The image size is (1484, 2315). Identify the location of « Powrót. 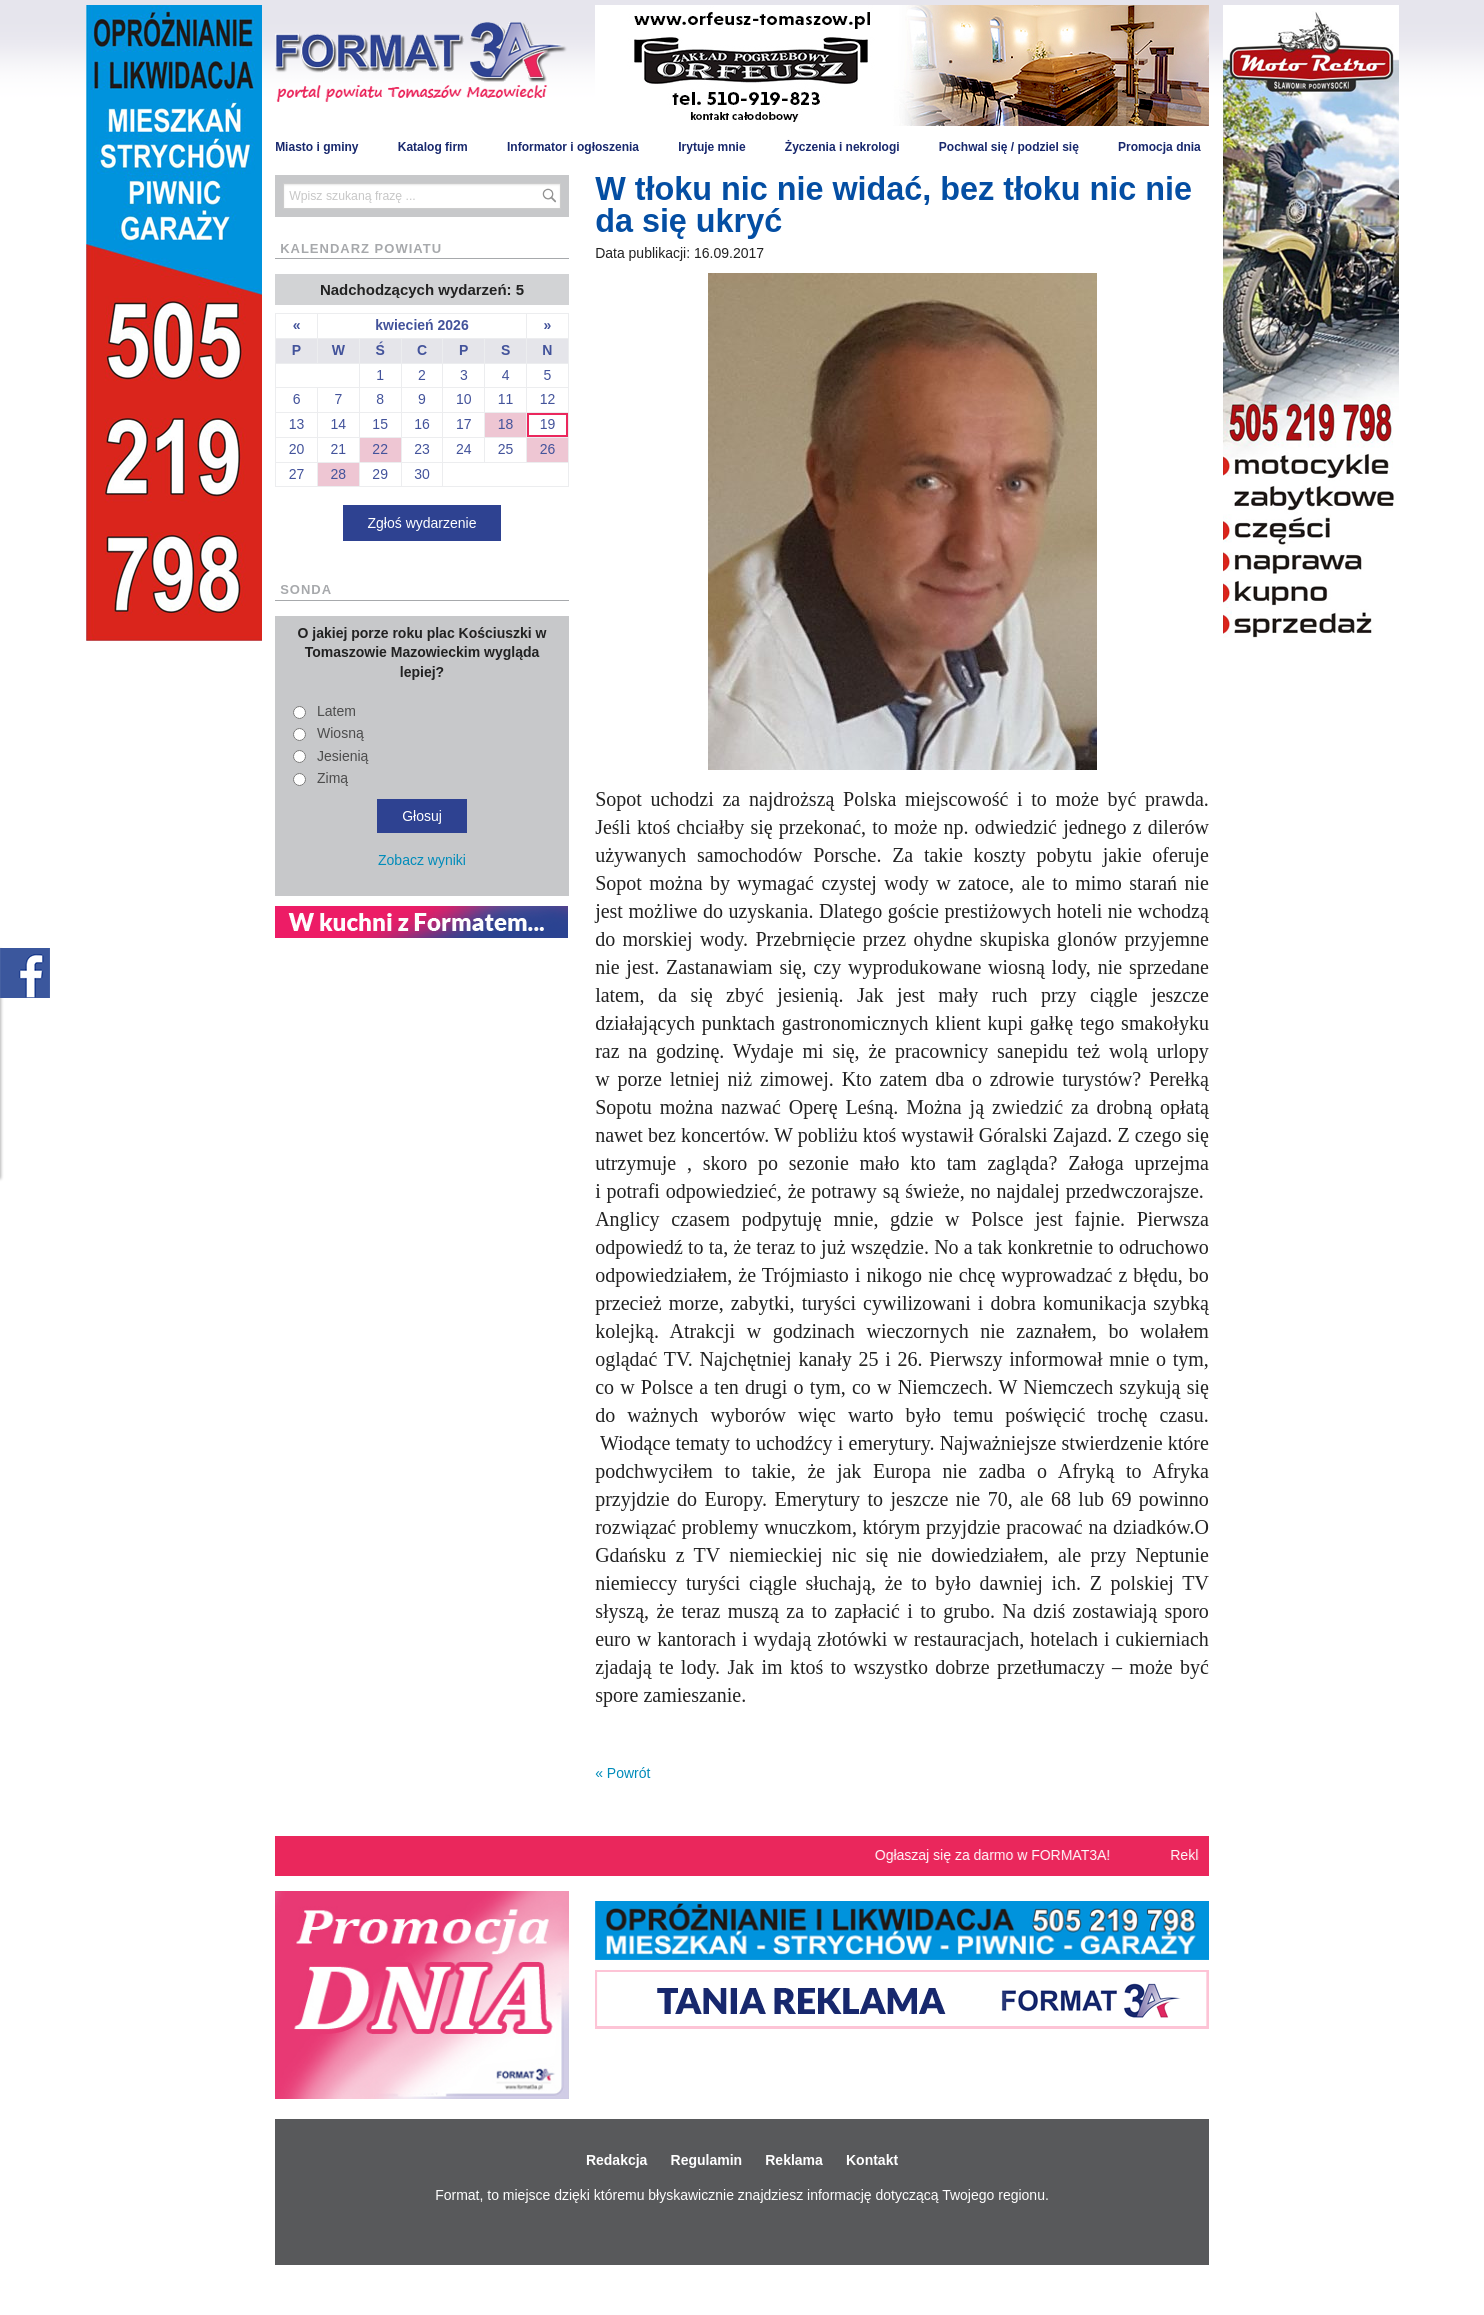
(622, 1773).